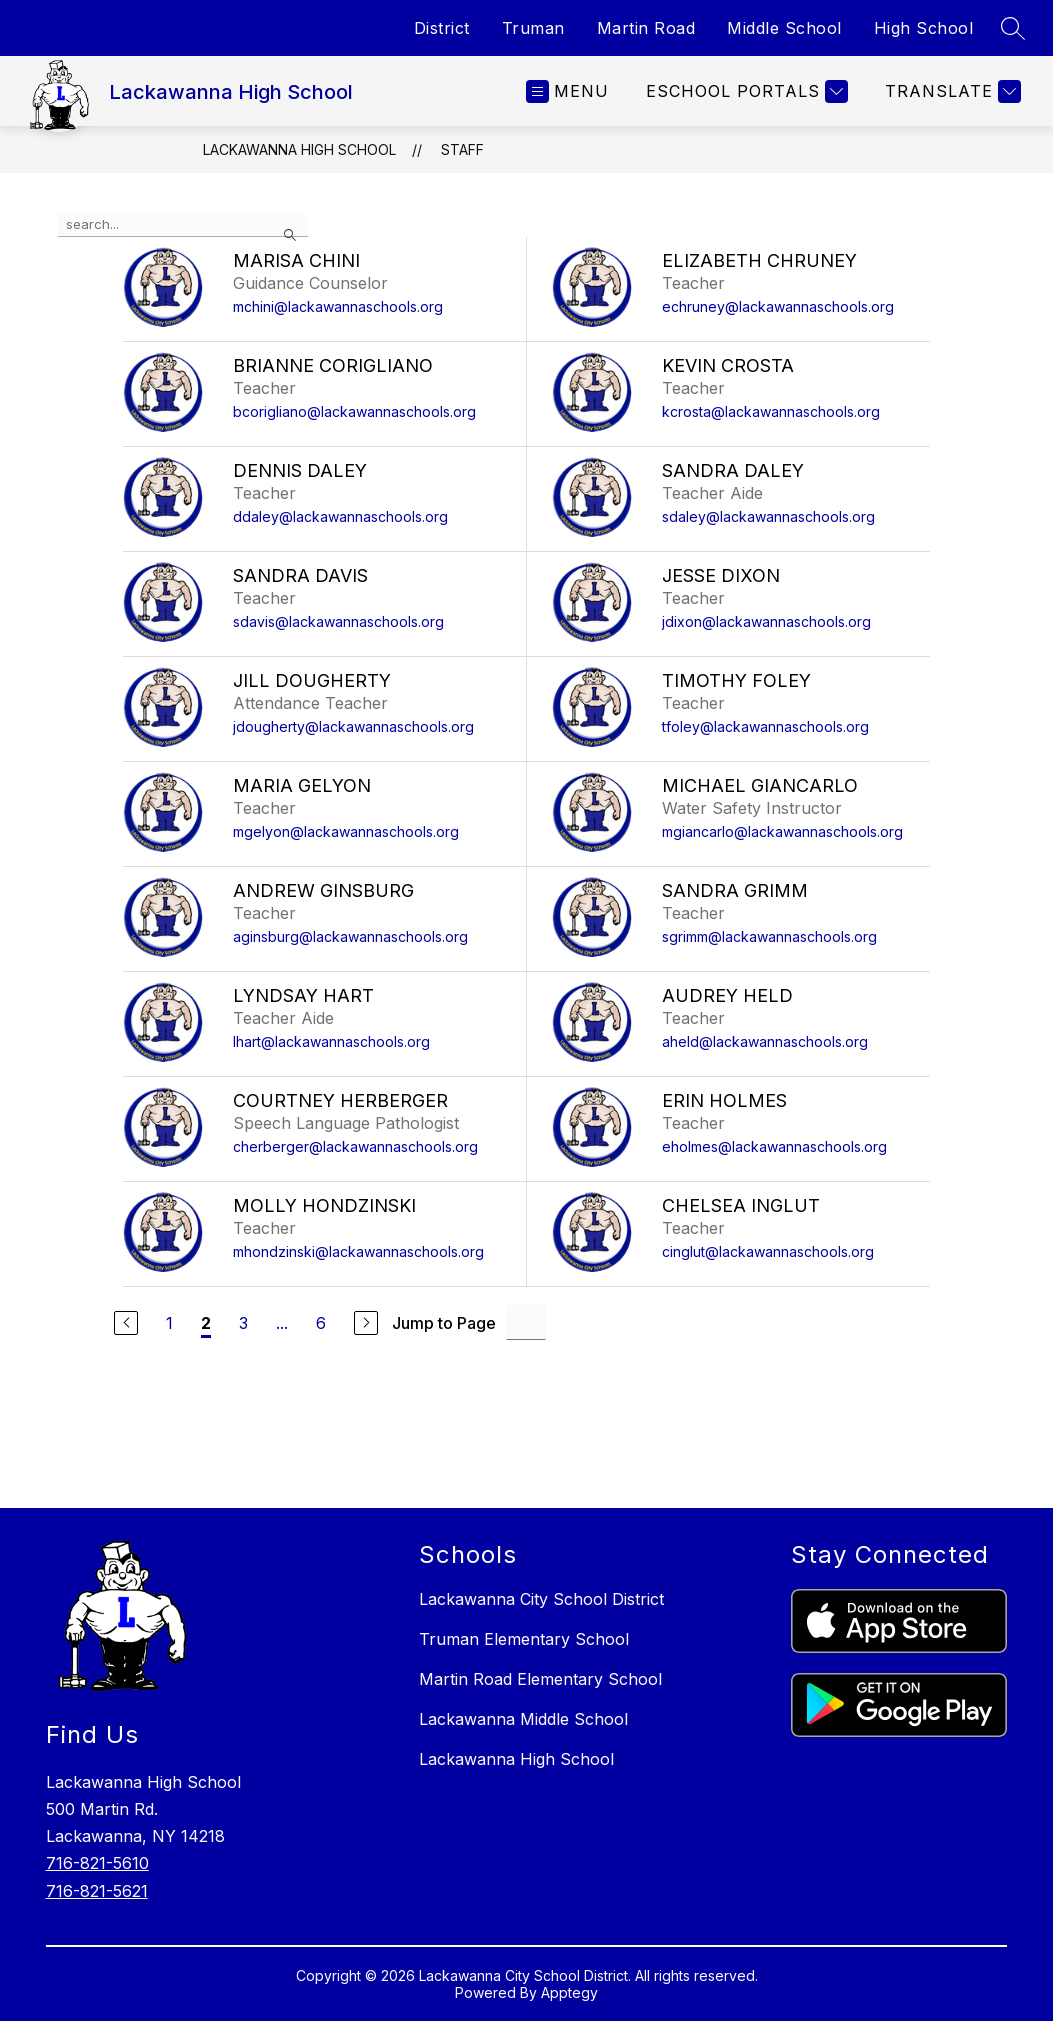 The height and width of the screenshot is (2021, 1053). What do you see at coordinates (765, 726) in the screenshot?
I see `tfoley@lackawannaschools.org [Send message to Timothy Foley at tfoley@lackawannaschools.org]` at bounding box center [765, 726].